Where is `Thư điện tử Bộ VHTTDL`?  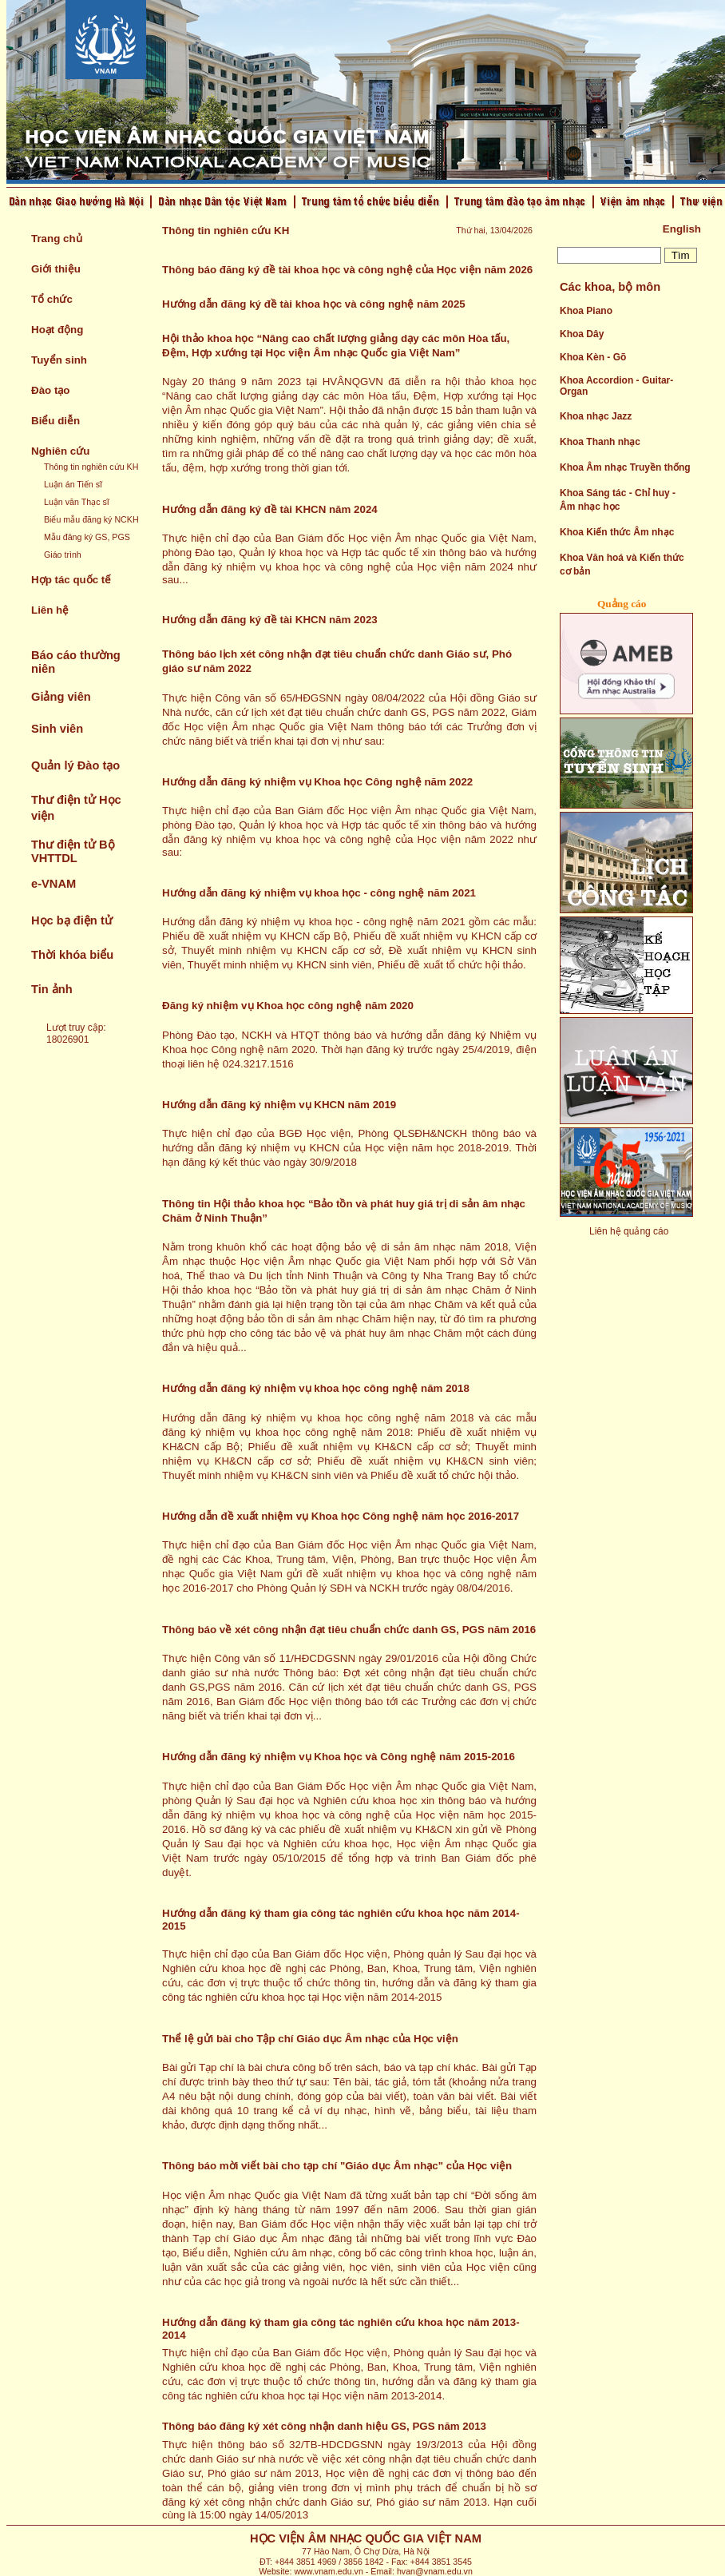 Thư điện tử Bộ VHTTDL is located at coordinates (73, 851).